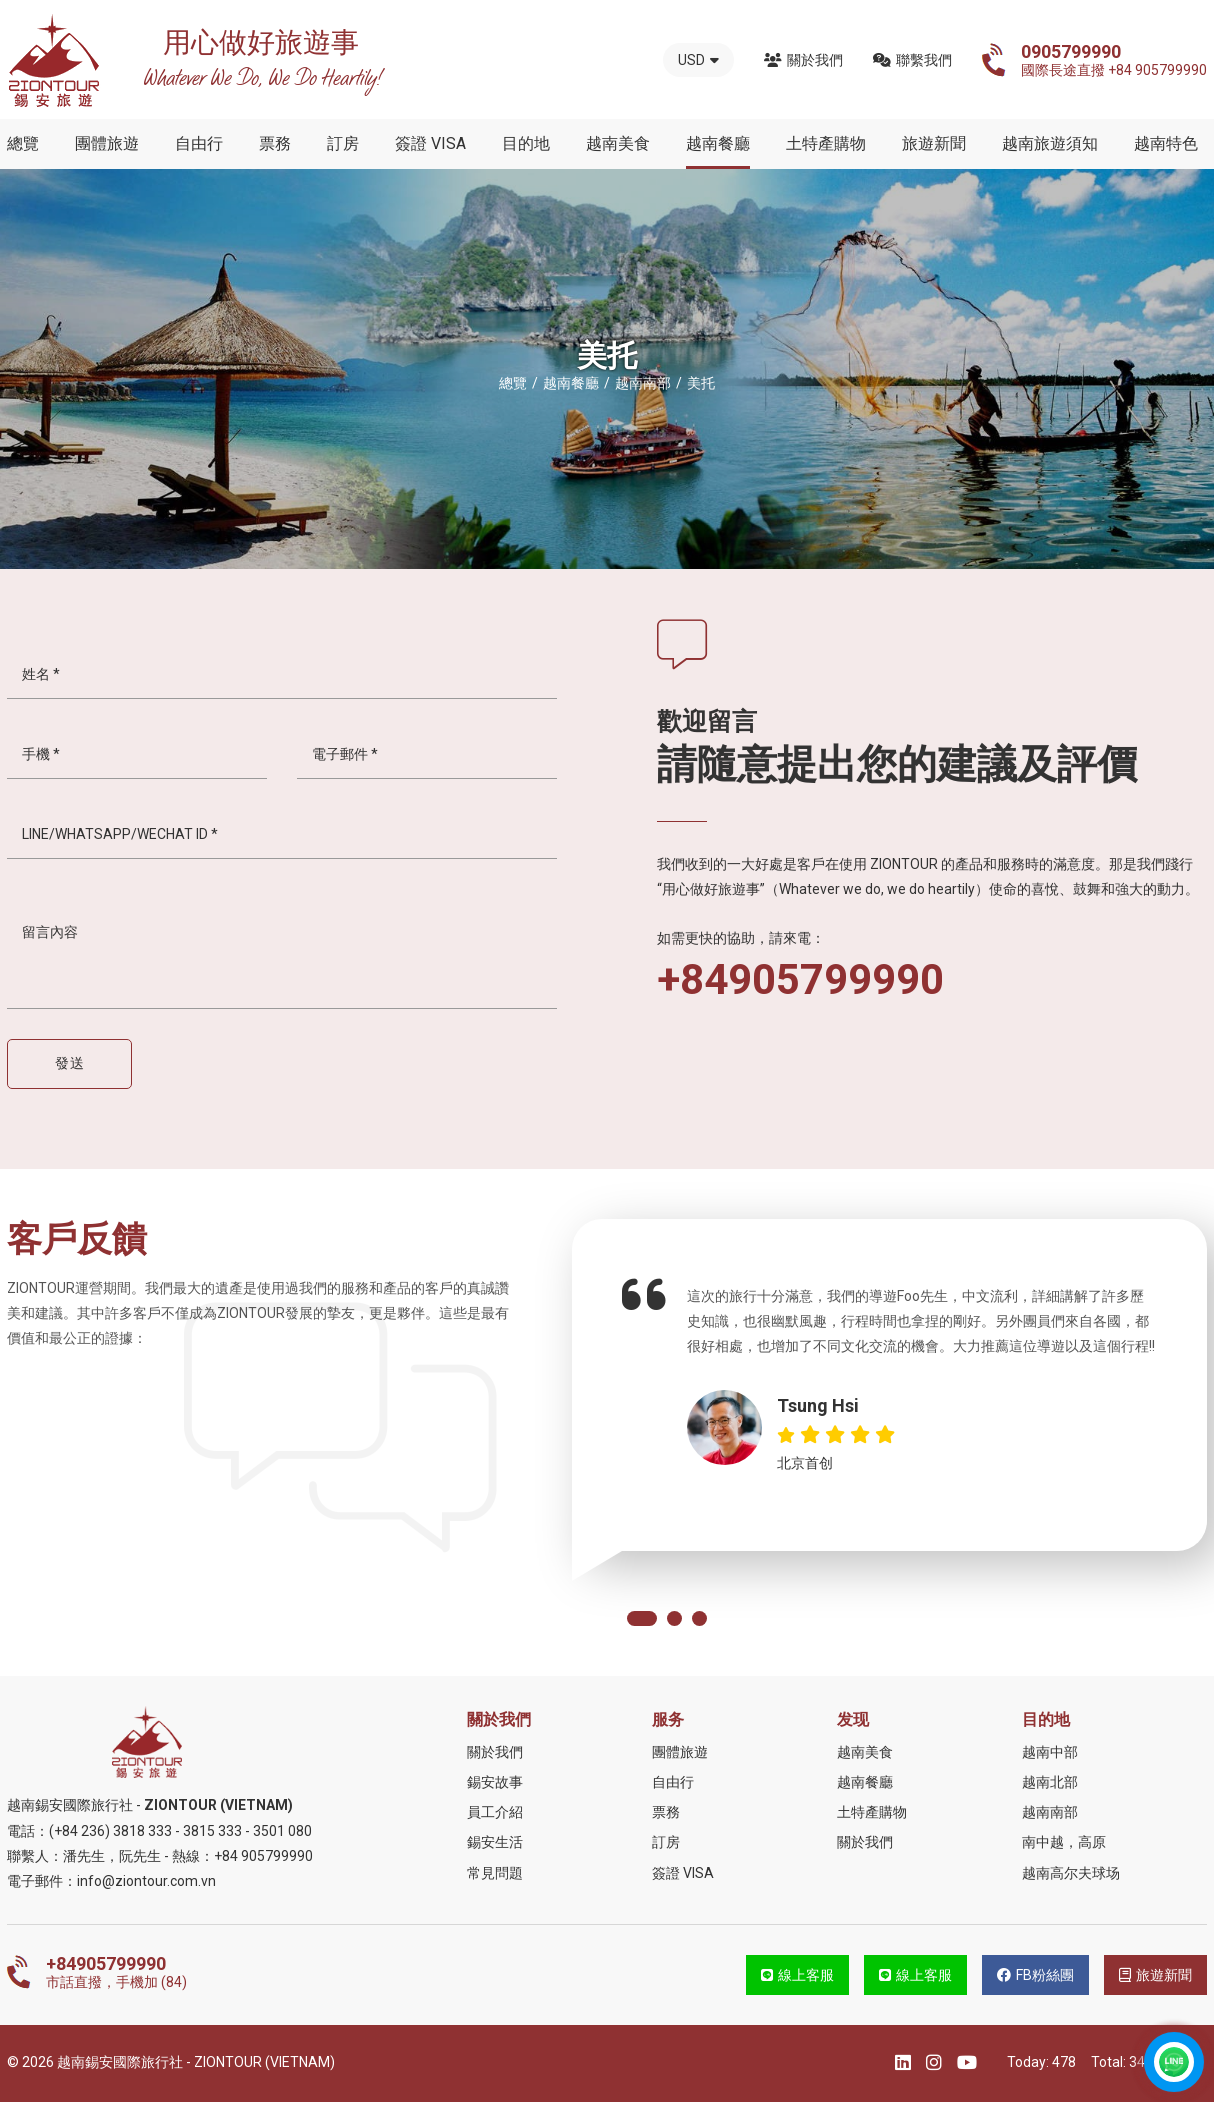  What do you see at coordinates (1050, 1812) in the screenshot?
I see `越南南部` at bounding box center [1050, 1812].